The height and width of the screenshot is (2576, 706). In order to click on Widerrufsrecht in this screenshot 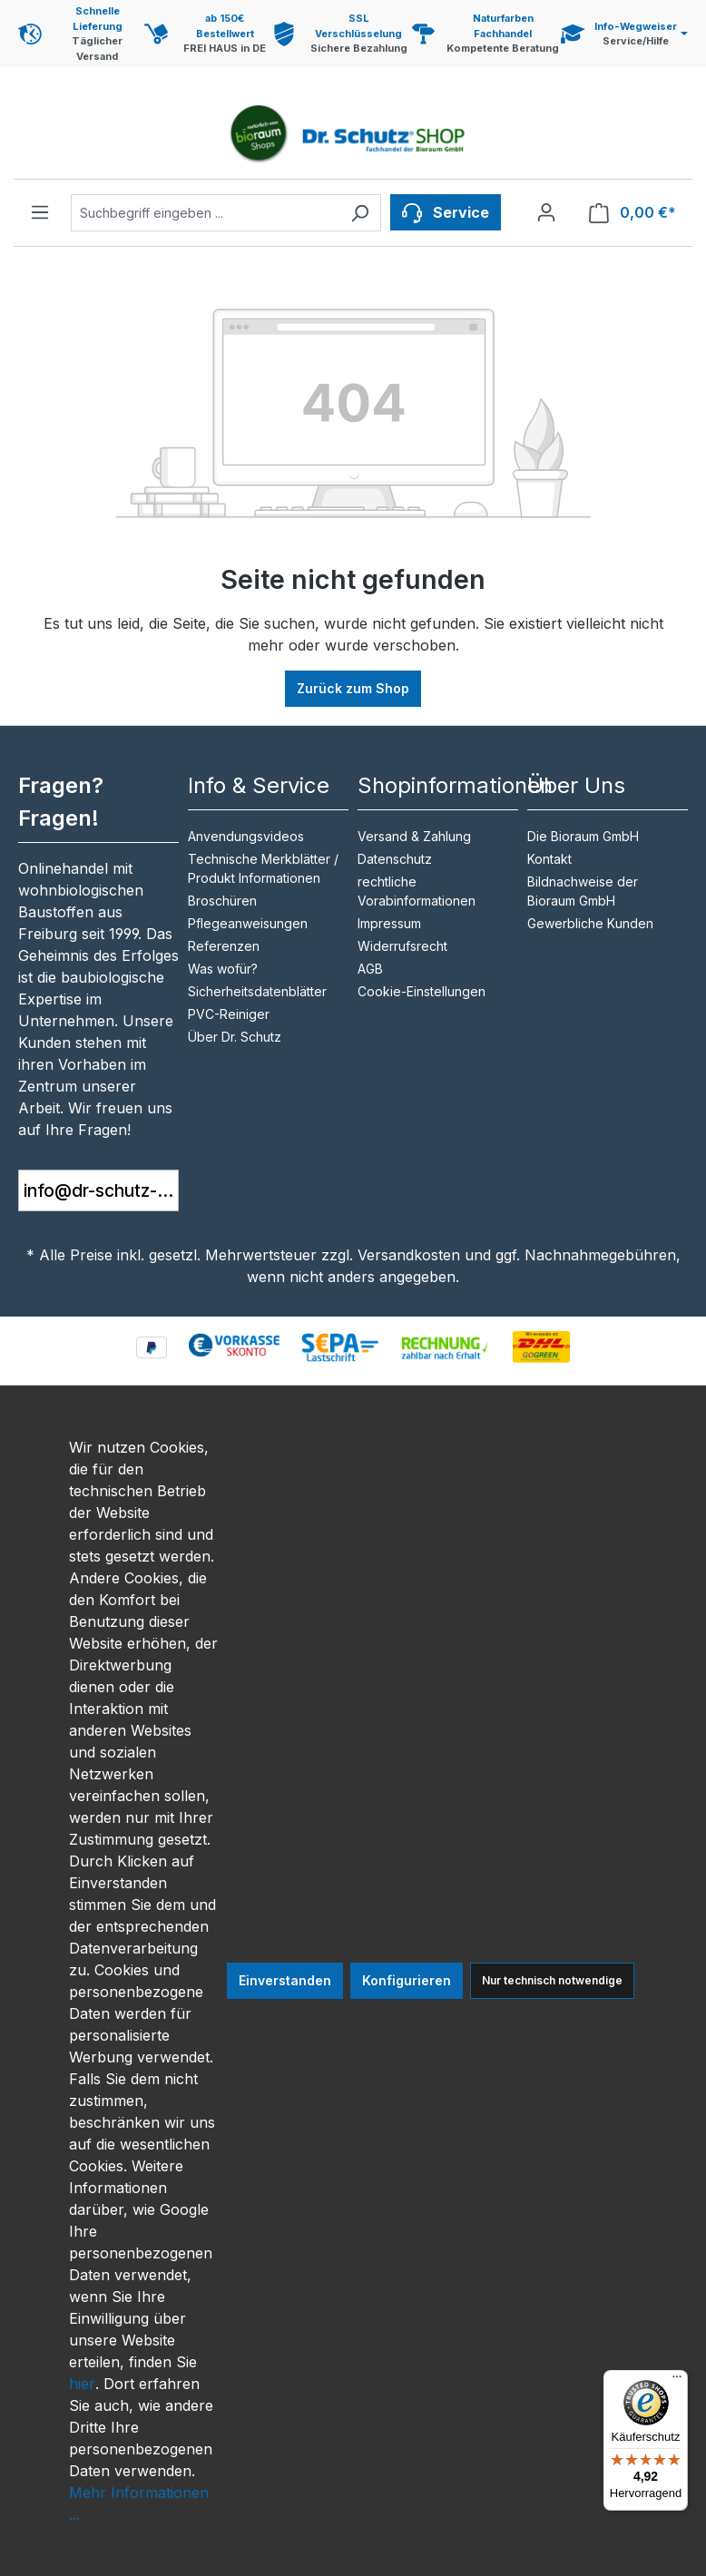, I will do `click(402, 946)`.